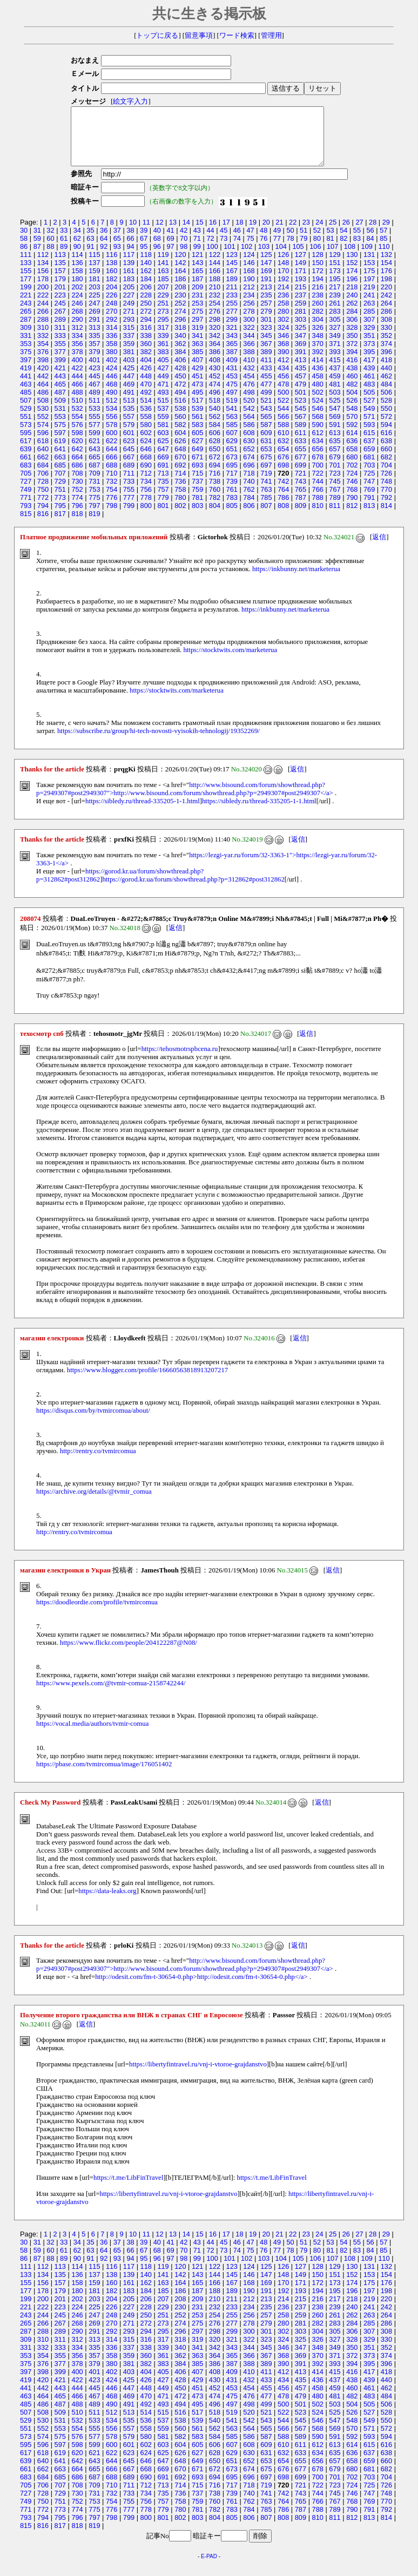 This screenshot has width=418, height=2576. Describe the element at coordinates (183, 250) in the screenshot. I see `70` at that location.